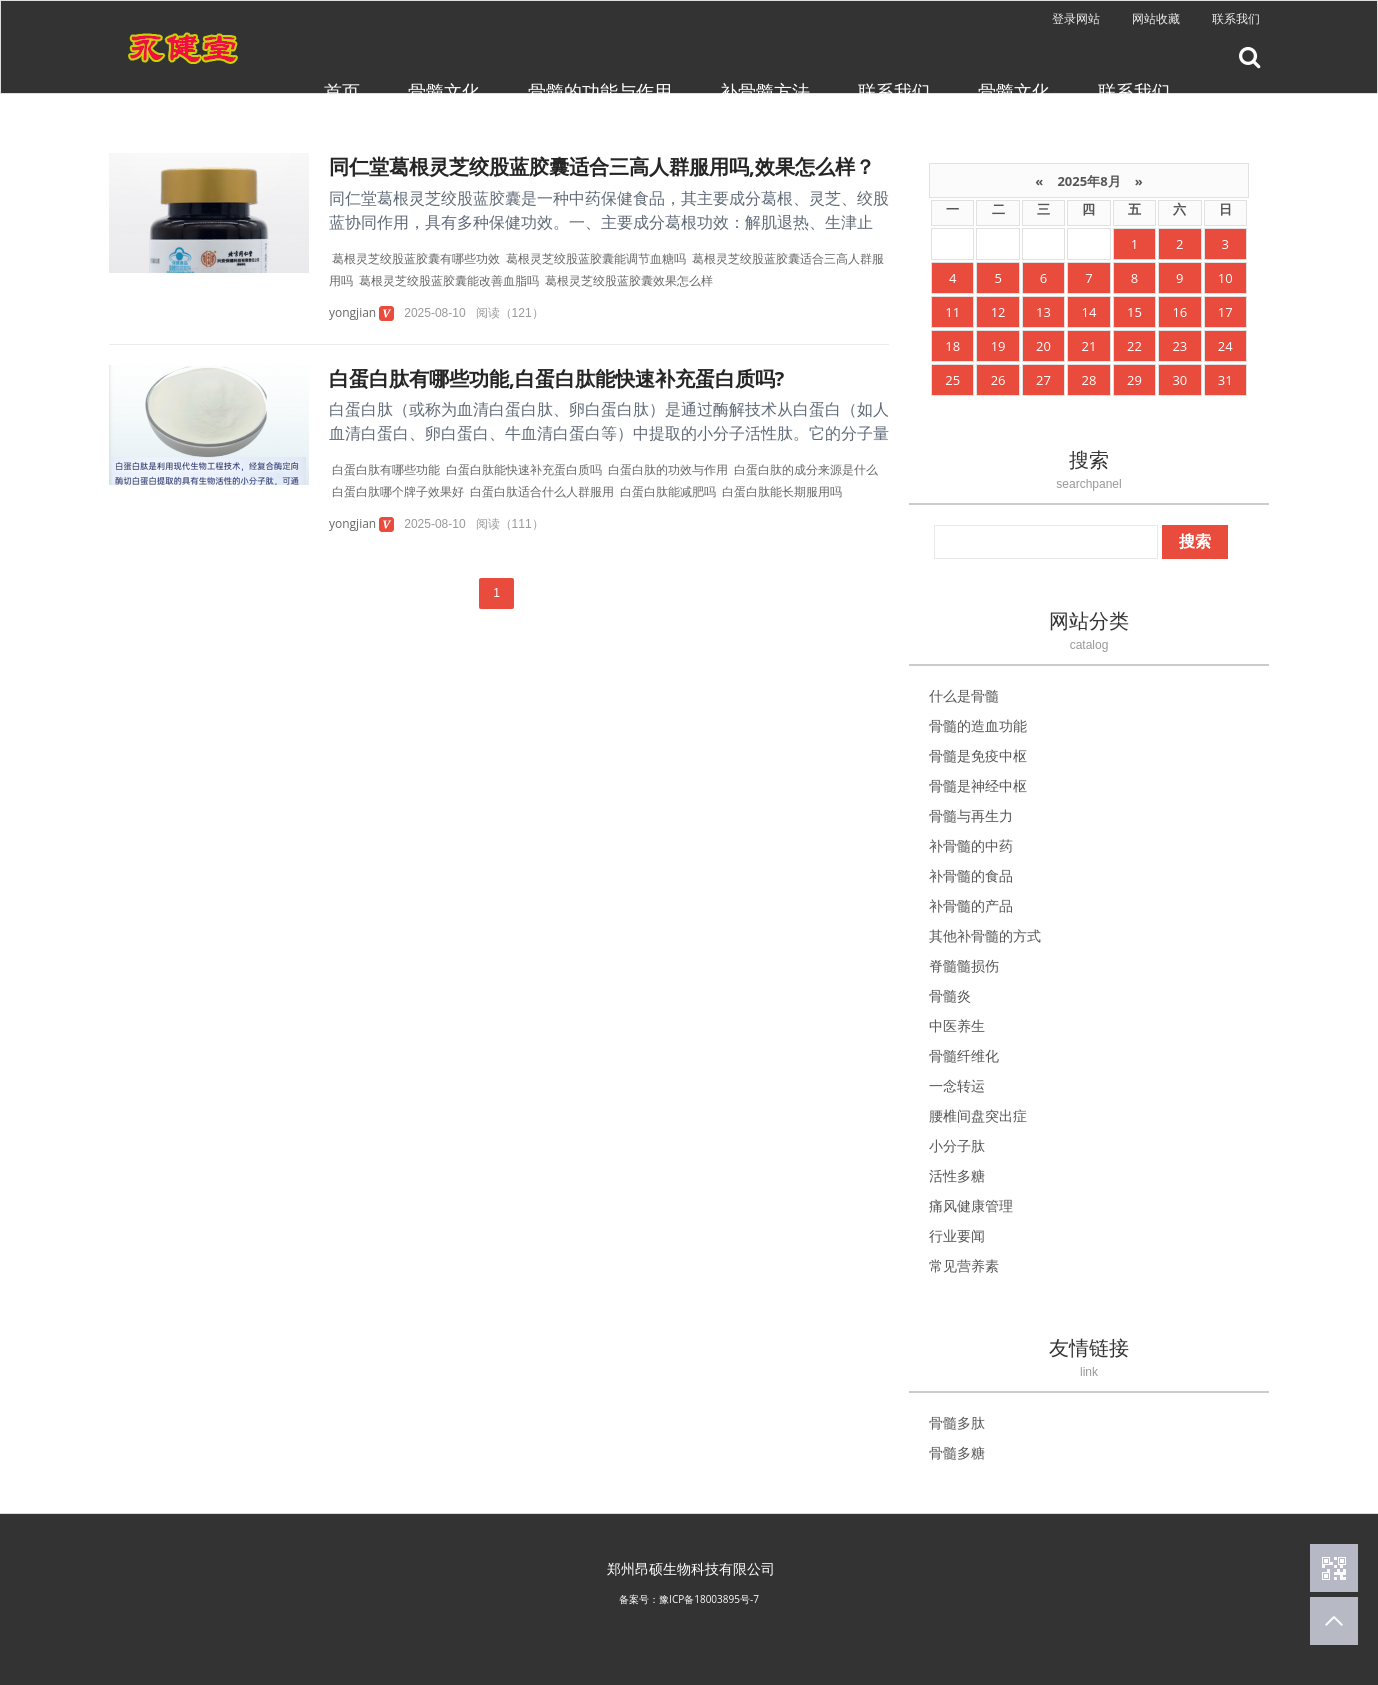 The width and height of the screenshot is (1378, 1685). Describe the element at coordinates (1179, 346) in the screenshot. I see `23` at that location.